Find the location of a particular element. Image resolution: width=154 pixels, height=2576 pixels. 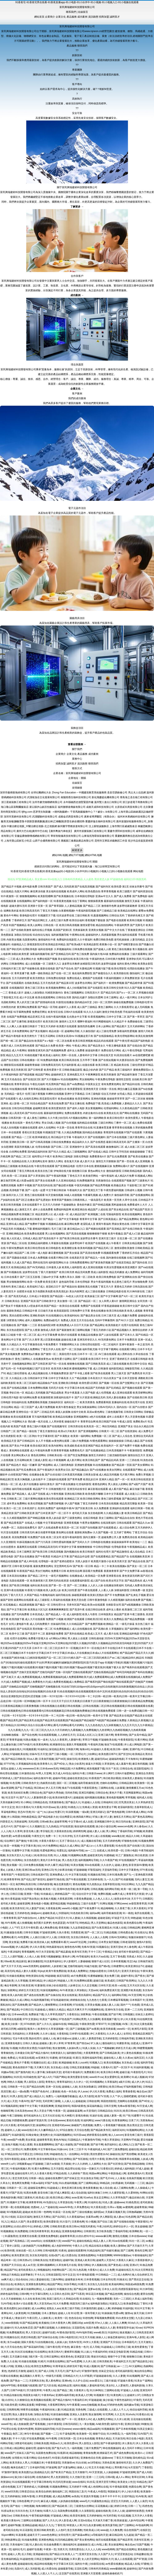

深夜福利在线不卡 is located at coordinates (64, 1397).